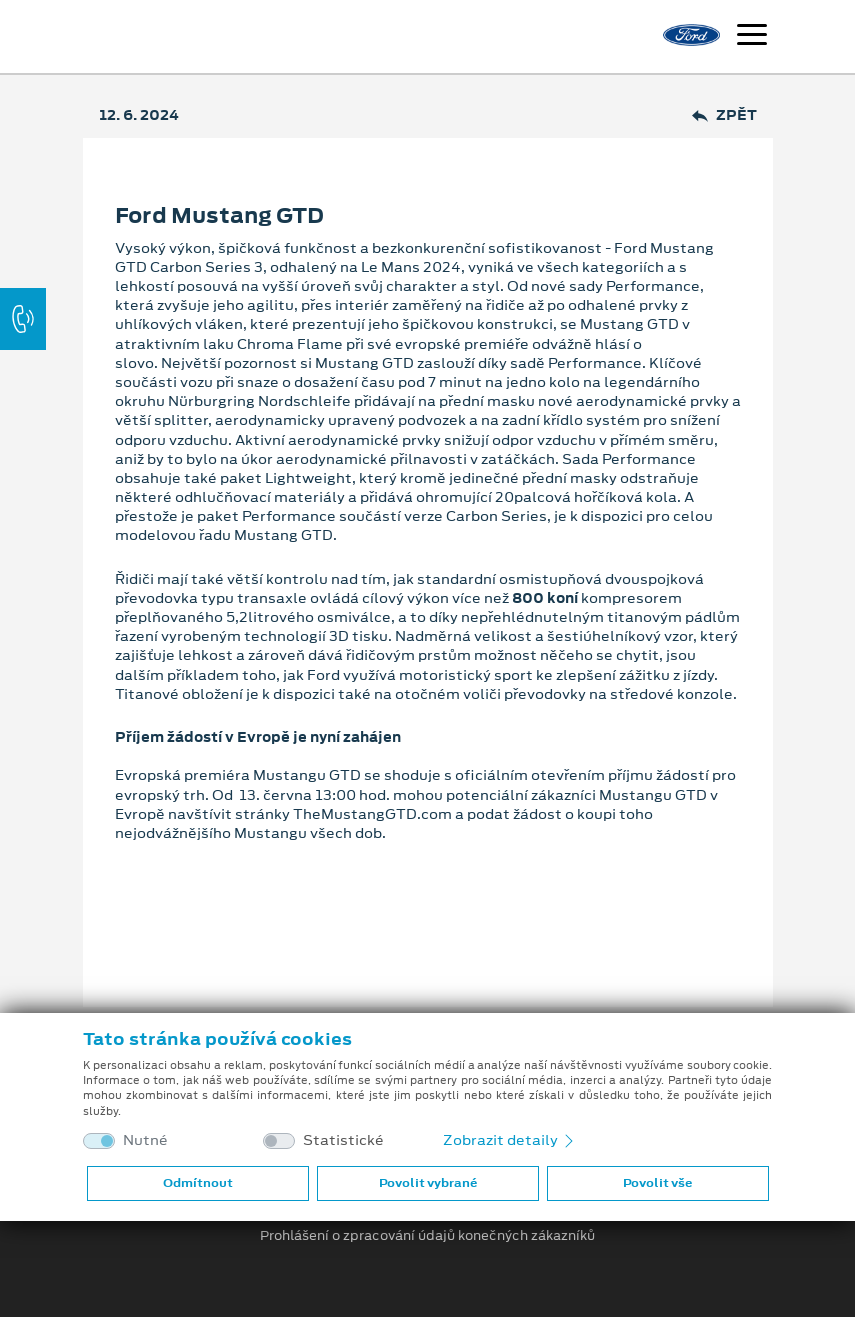 This screenshot has width=855, height=1317. I want to click on Zobrazit detaily, so click(510, 1140).